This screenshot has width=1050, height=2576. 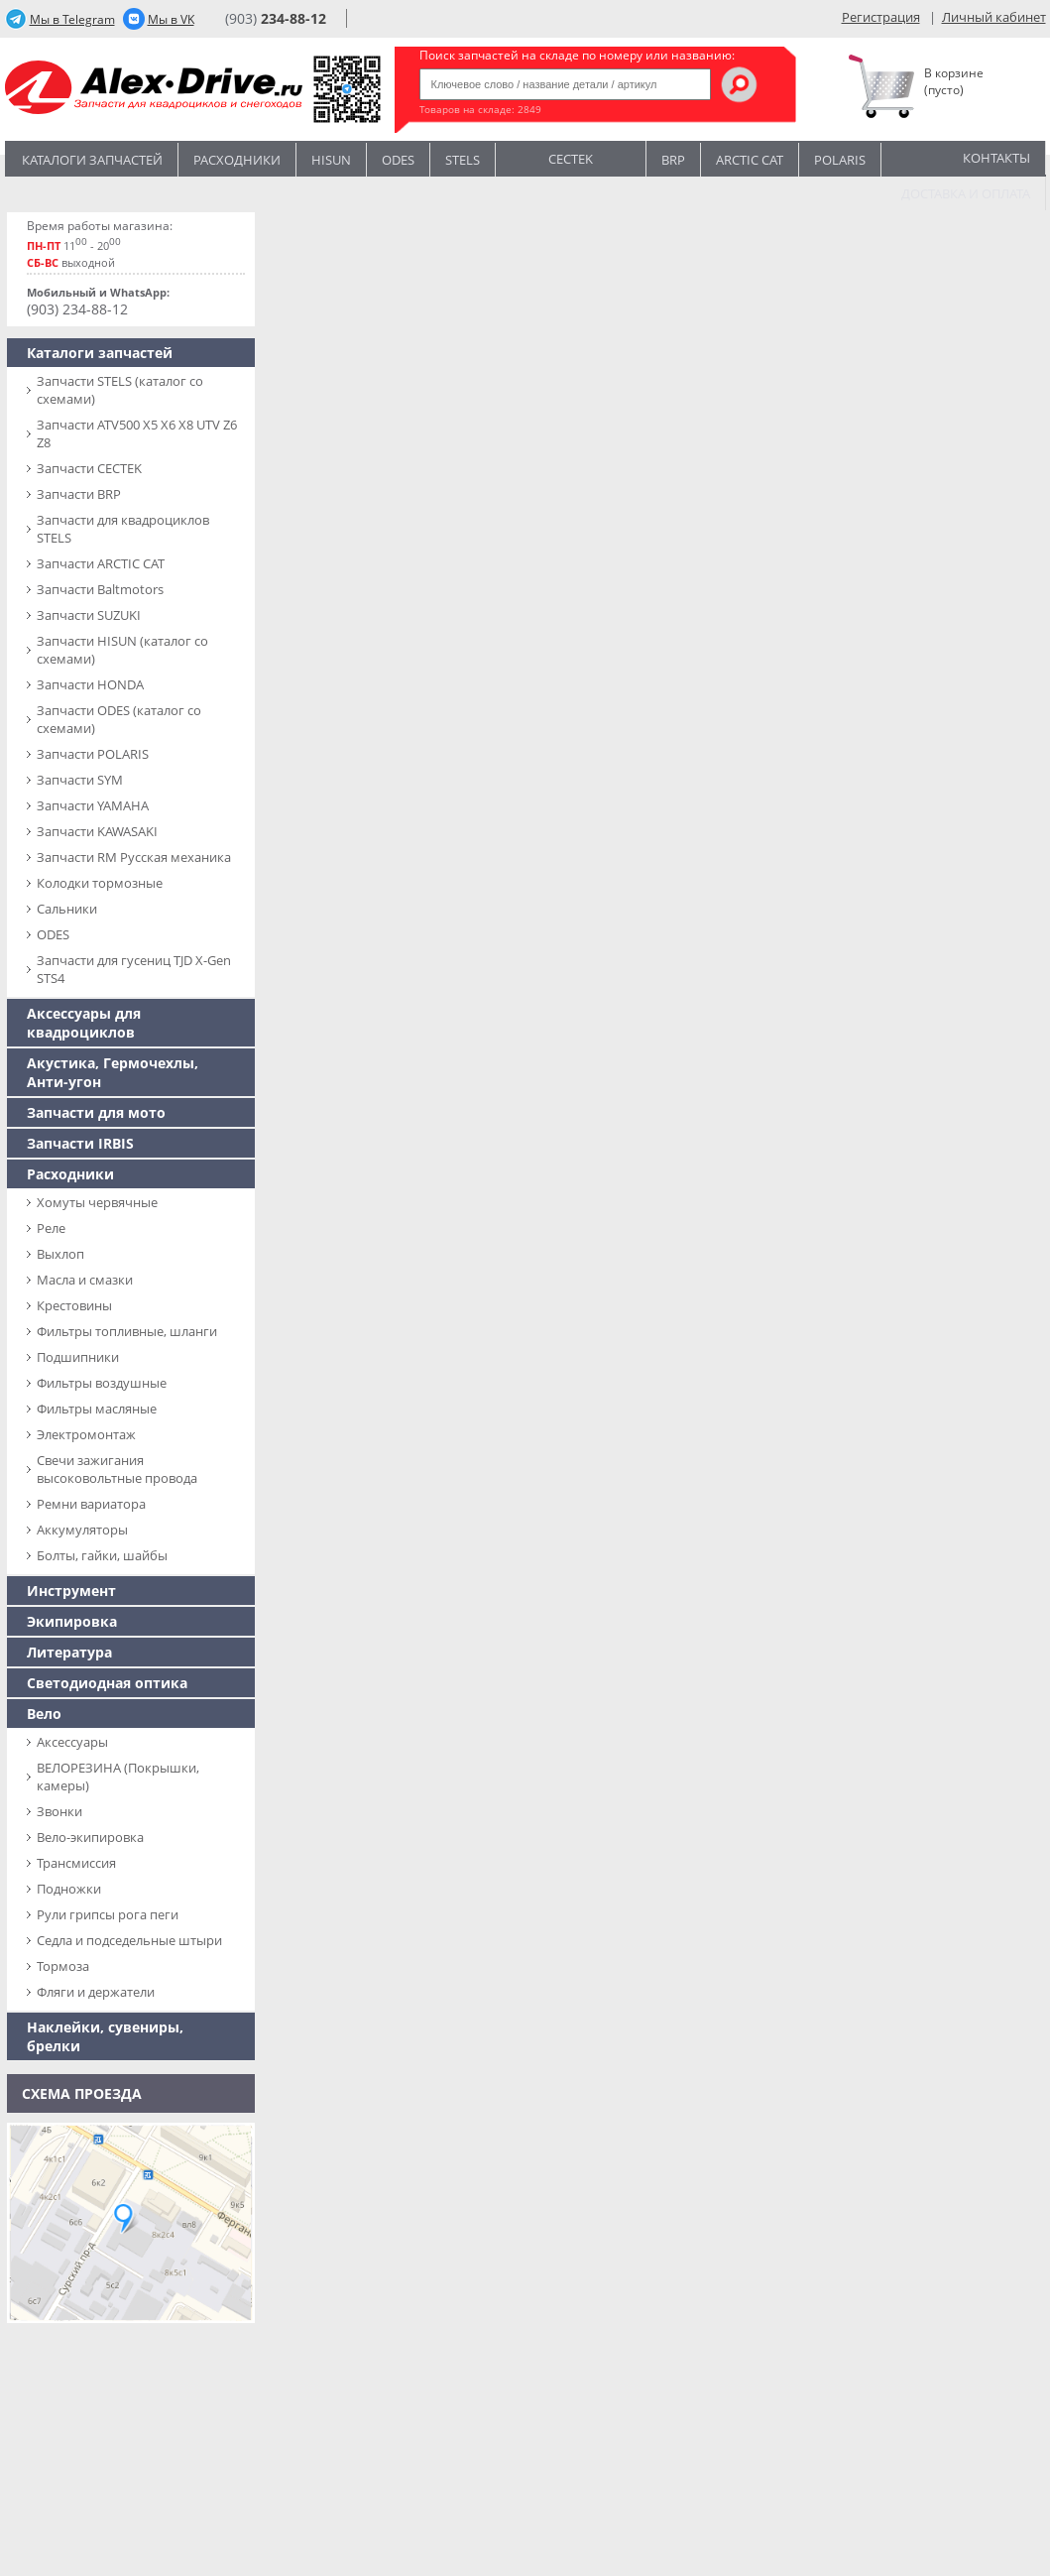 What do you see at coordinates (71, 1590) in the screenshot?
I see `Инструмент` at bounding box center [71, 1590].